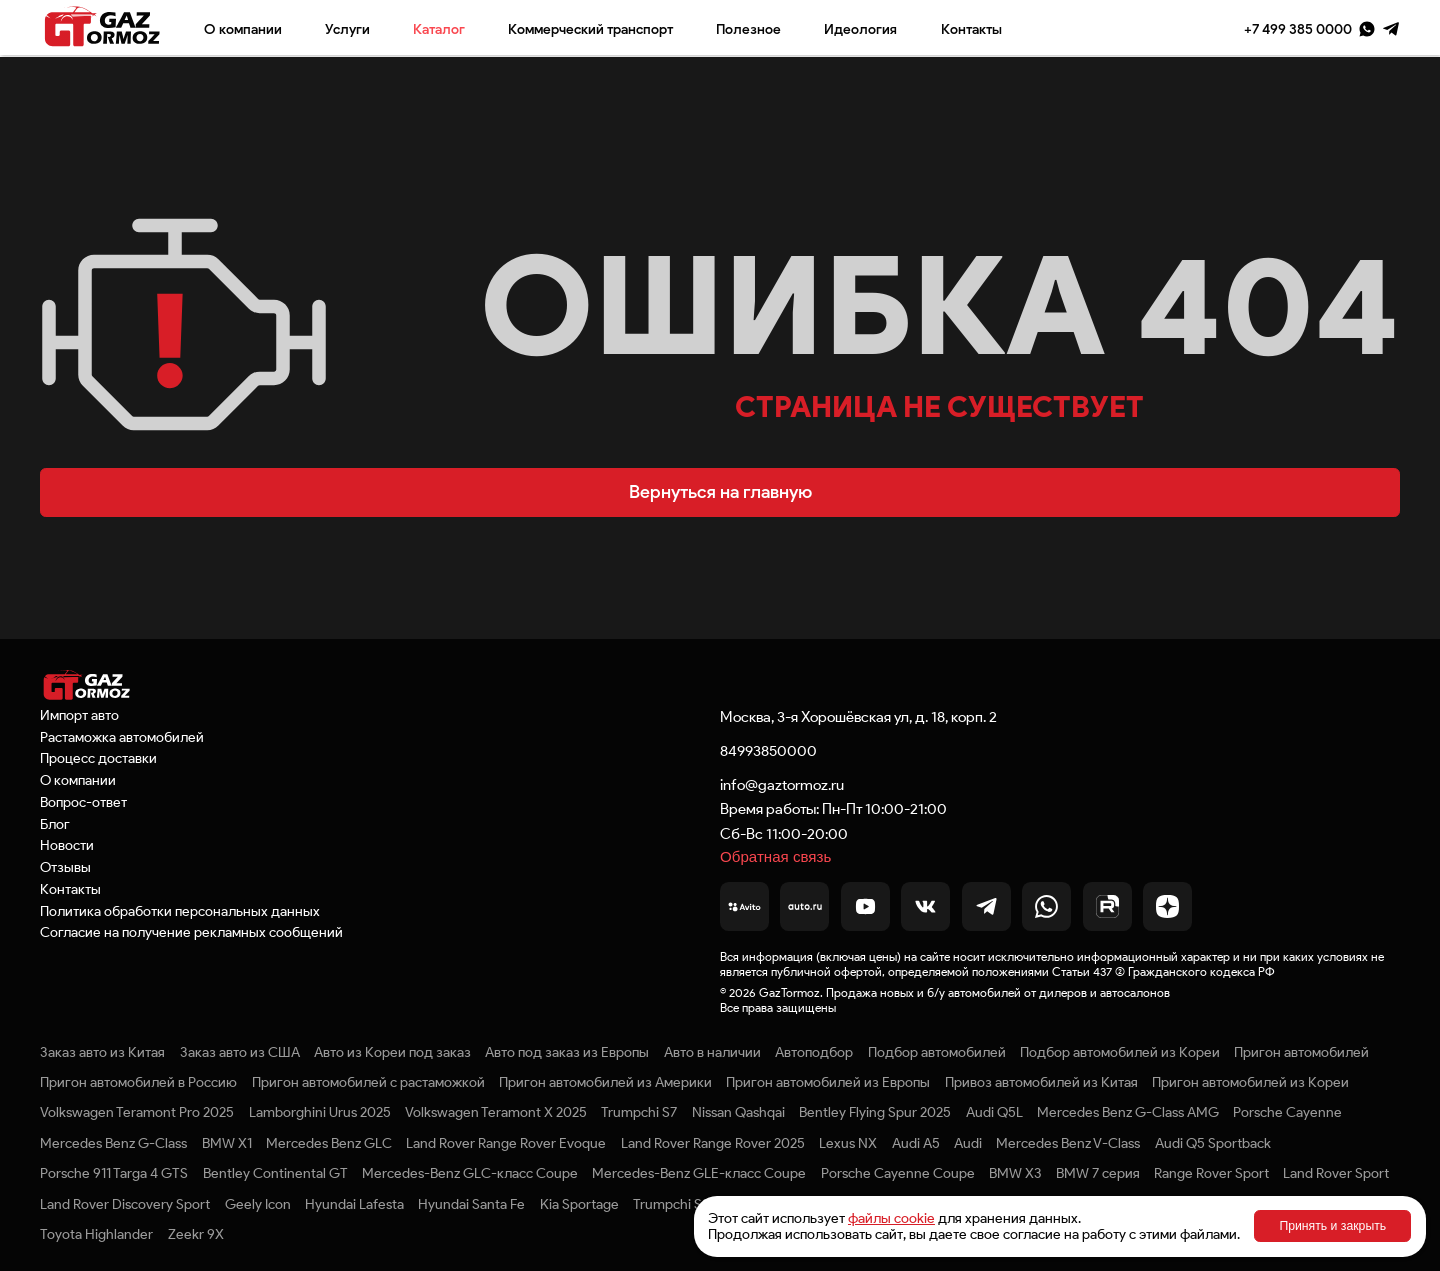 The width and height of the screenshot is (1440, 1271). I want to click on Trumpchi S9, so click(671, 1204).